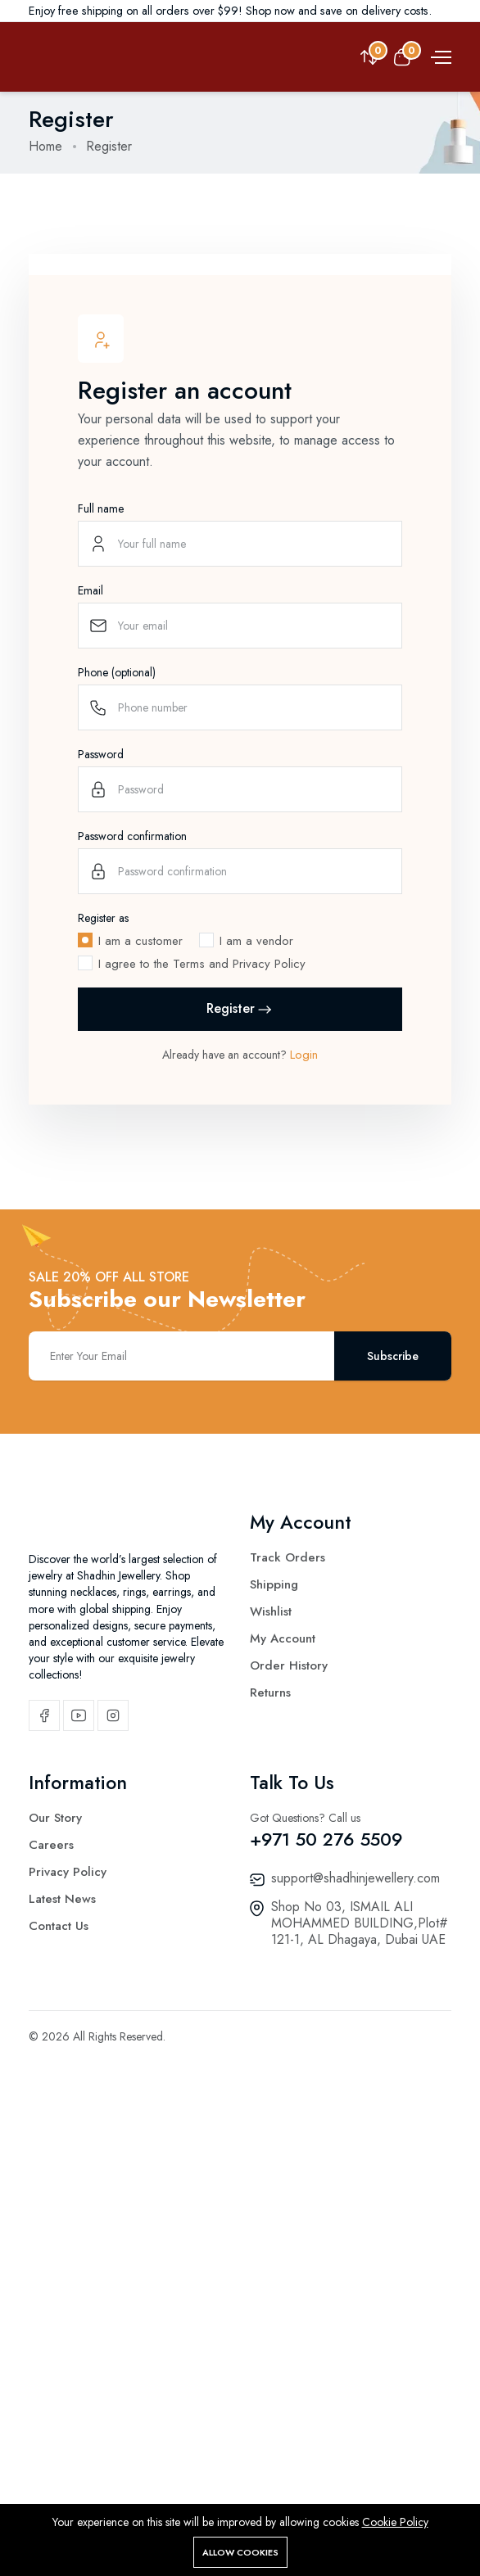  Describe the element at coordinates (103, 1319) in the screenshot. I see `Register as` at that location.